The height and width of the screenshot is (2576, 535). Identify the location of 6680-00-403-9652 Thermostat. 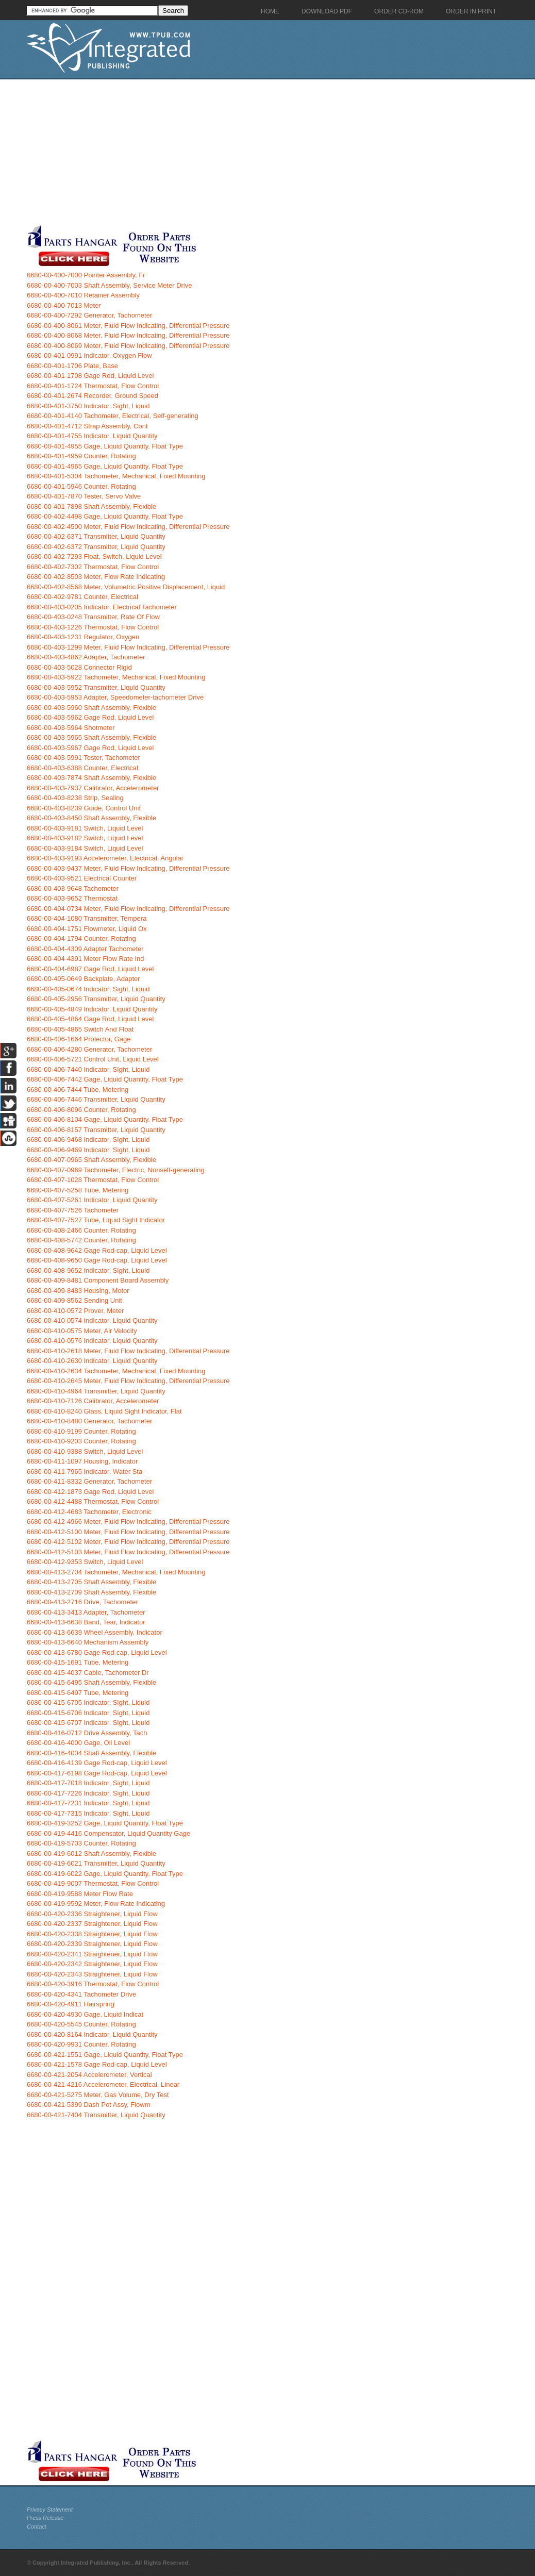
(72, 898).